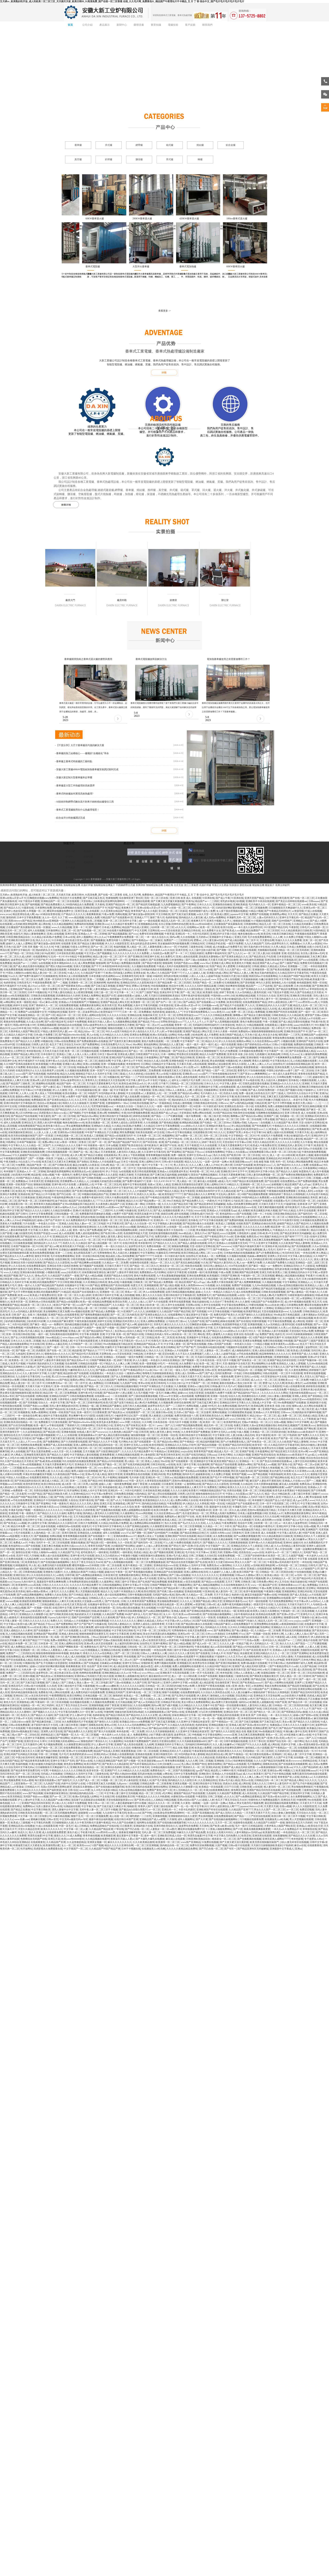 This screenshot has width=329, height=2576. I want to click on 欲香欲色天天综合和网, so click(79, 960).